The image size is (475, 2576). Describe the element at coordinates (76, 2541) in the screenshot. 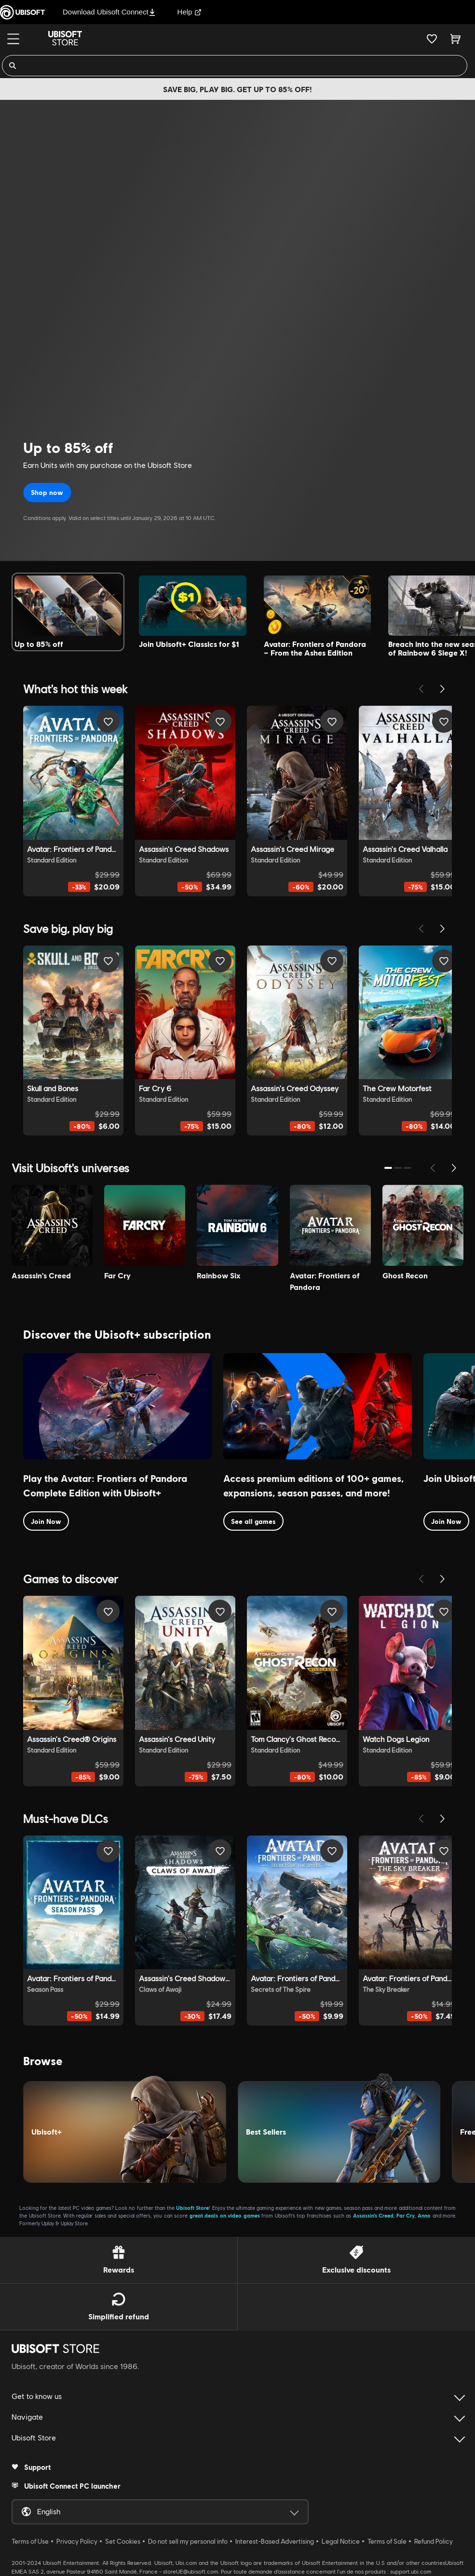

I see `Privacy Policy` at that location.